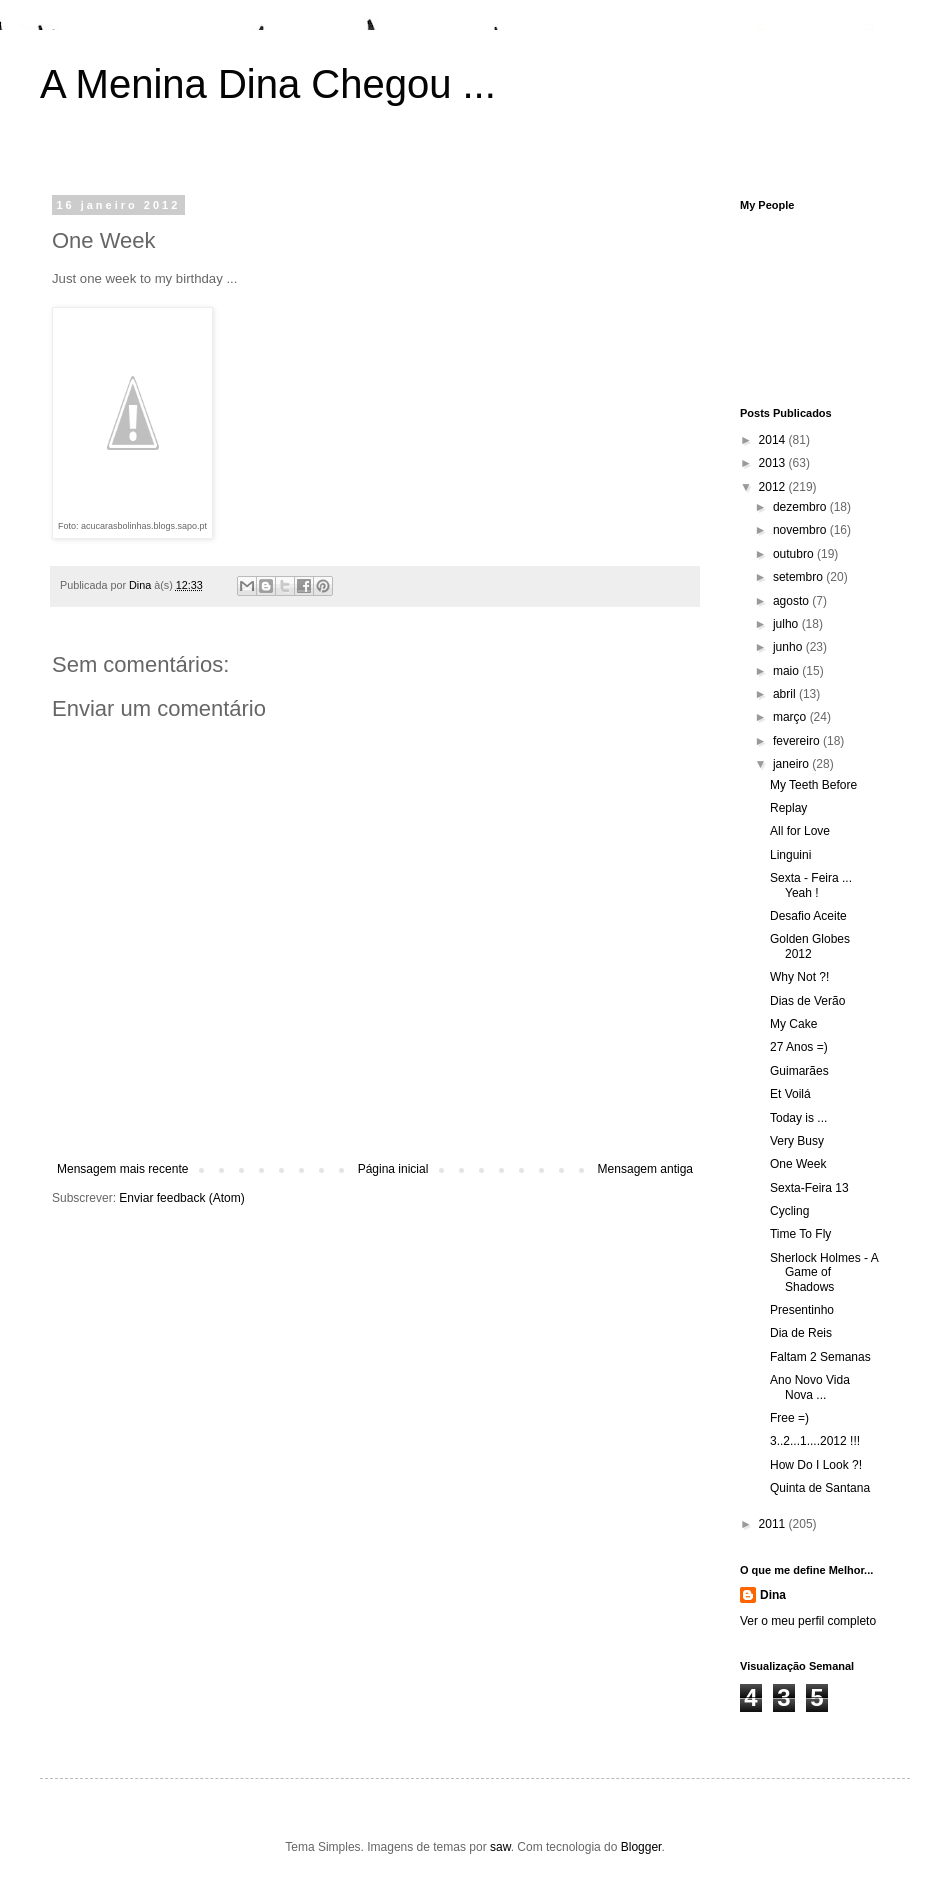 The height and width of the screenshot is (1895, 950). I want to click on dezembro, so click(801, 507).